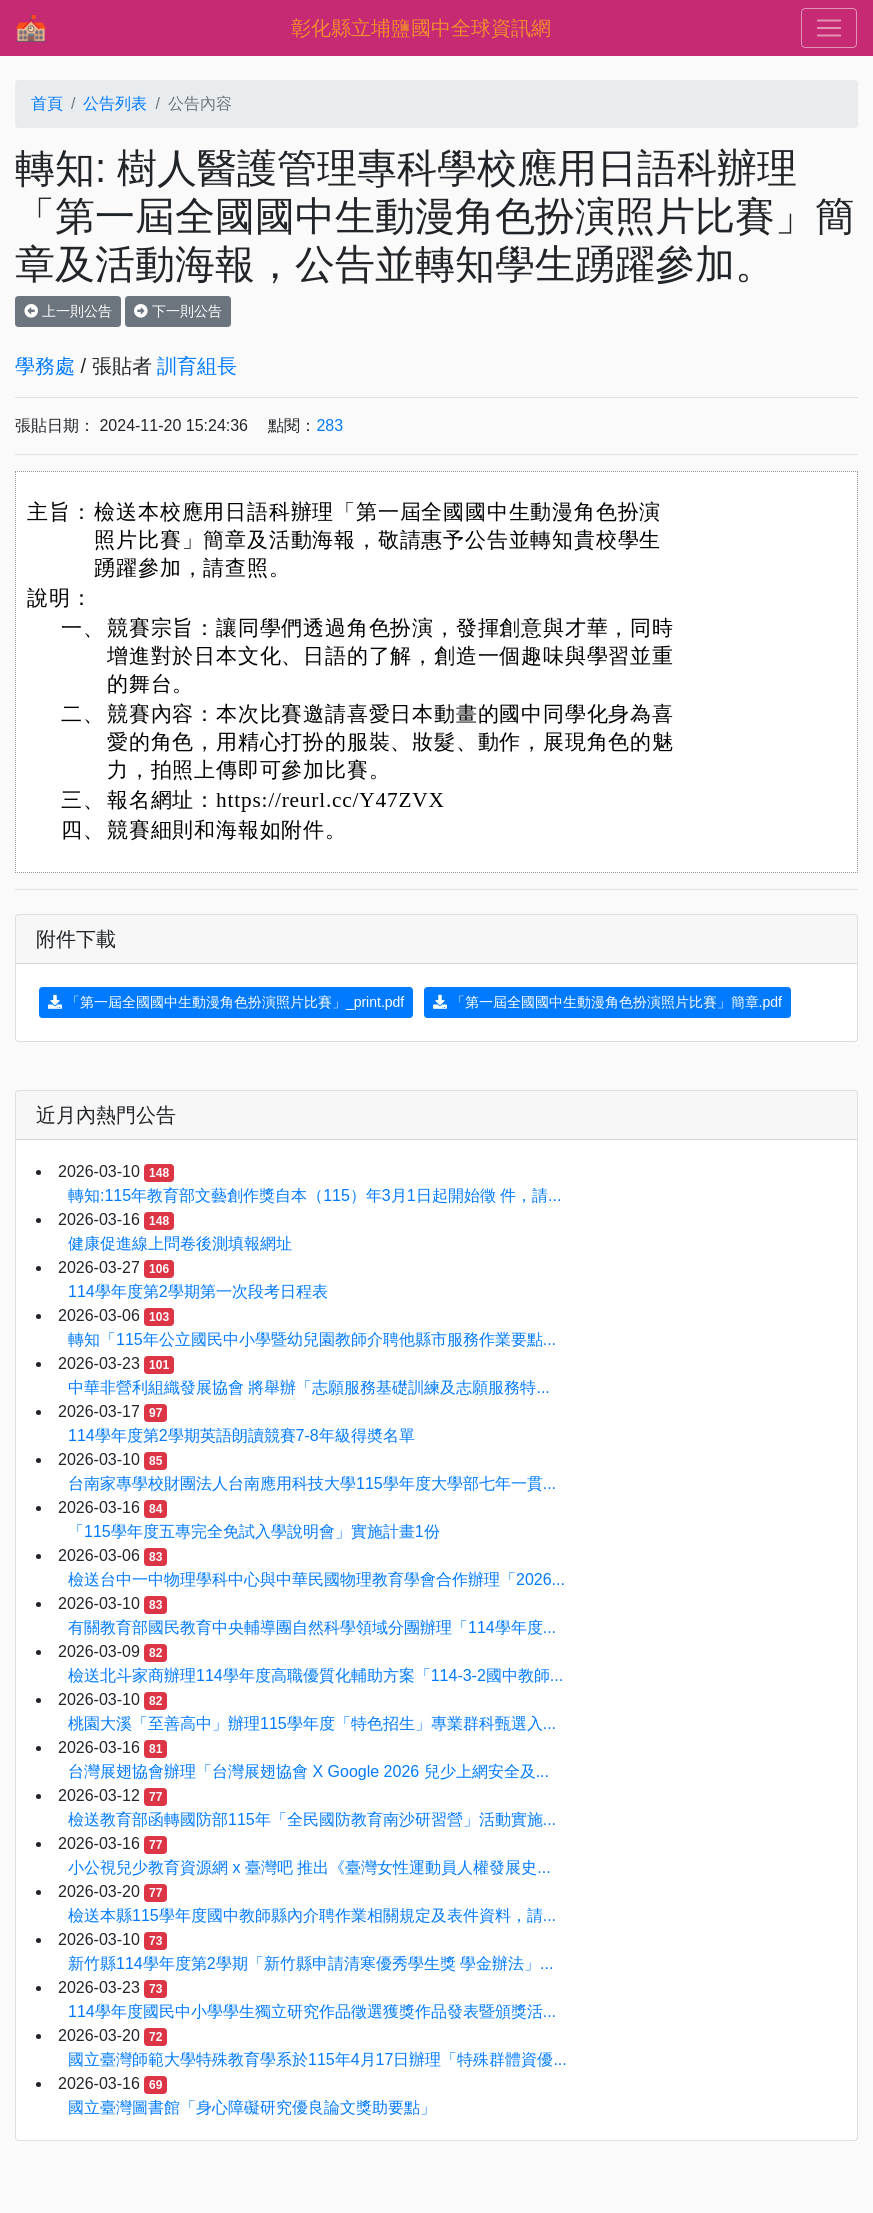 This screenshot has height=2213, width=873. I want to click on 檢送本縣115學年度國中教師縣內介聘作業相關規定及表件資料，請..., so click(312, 1915).